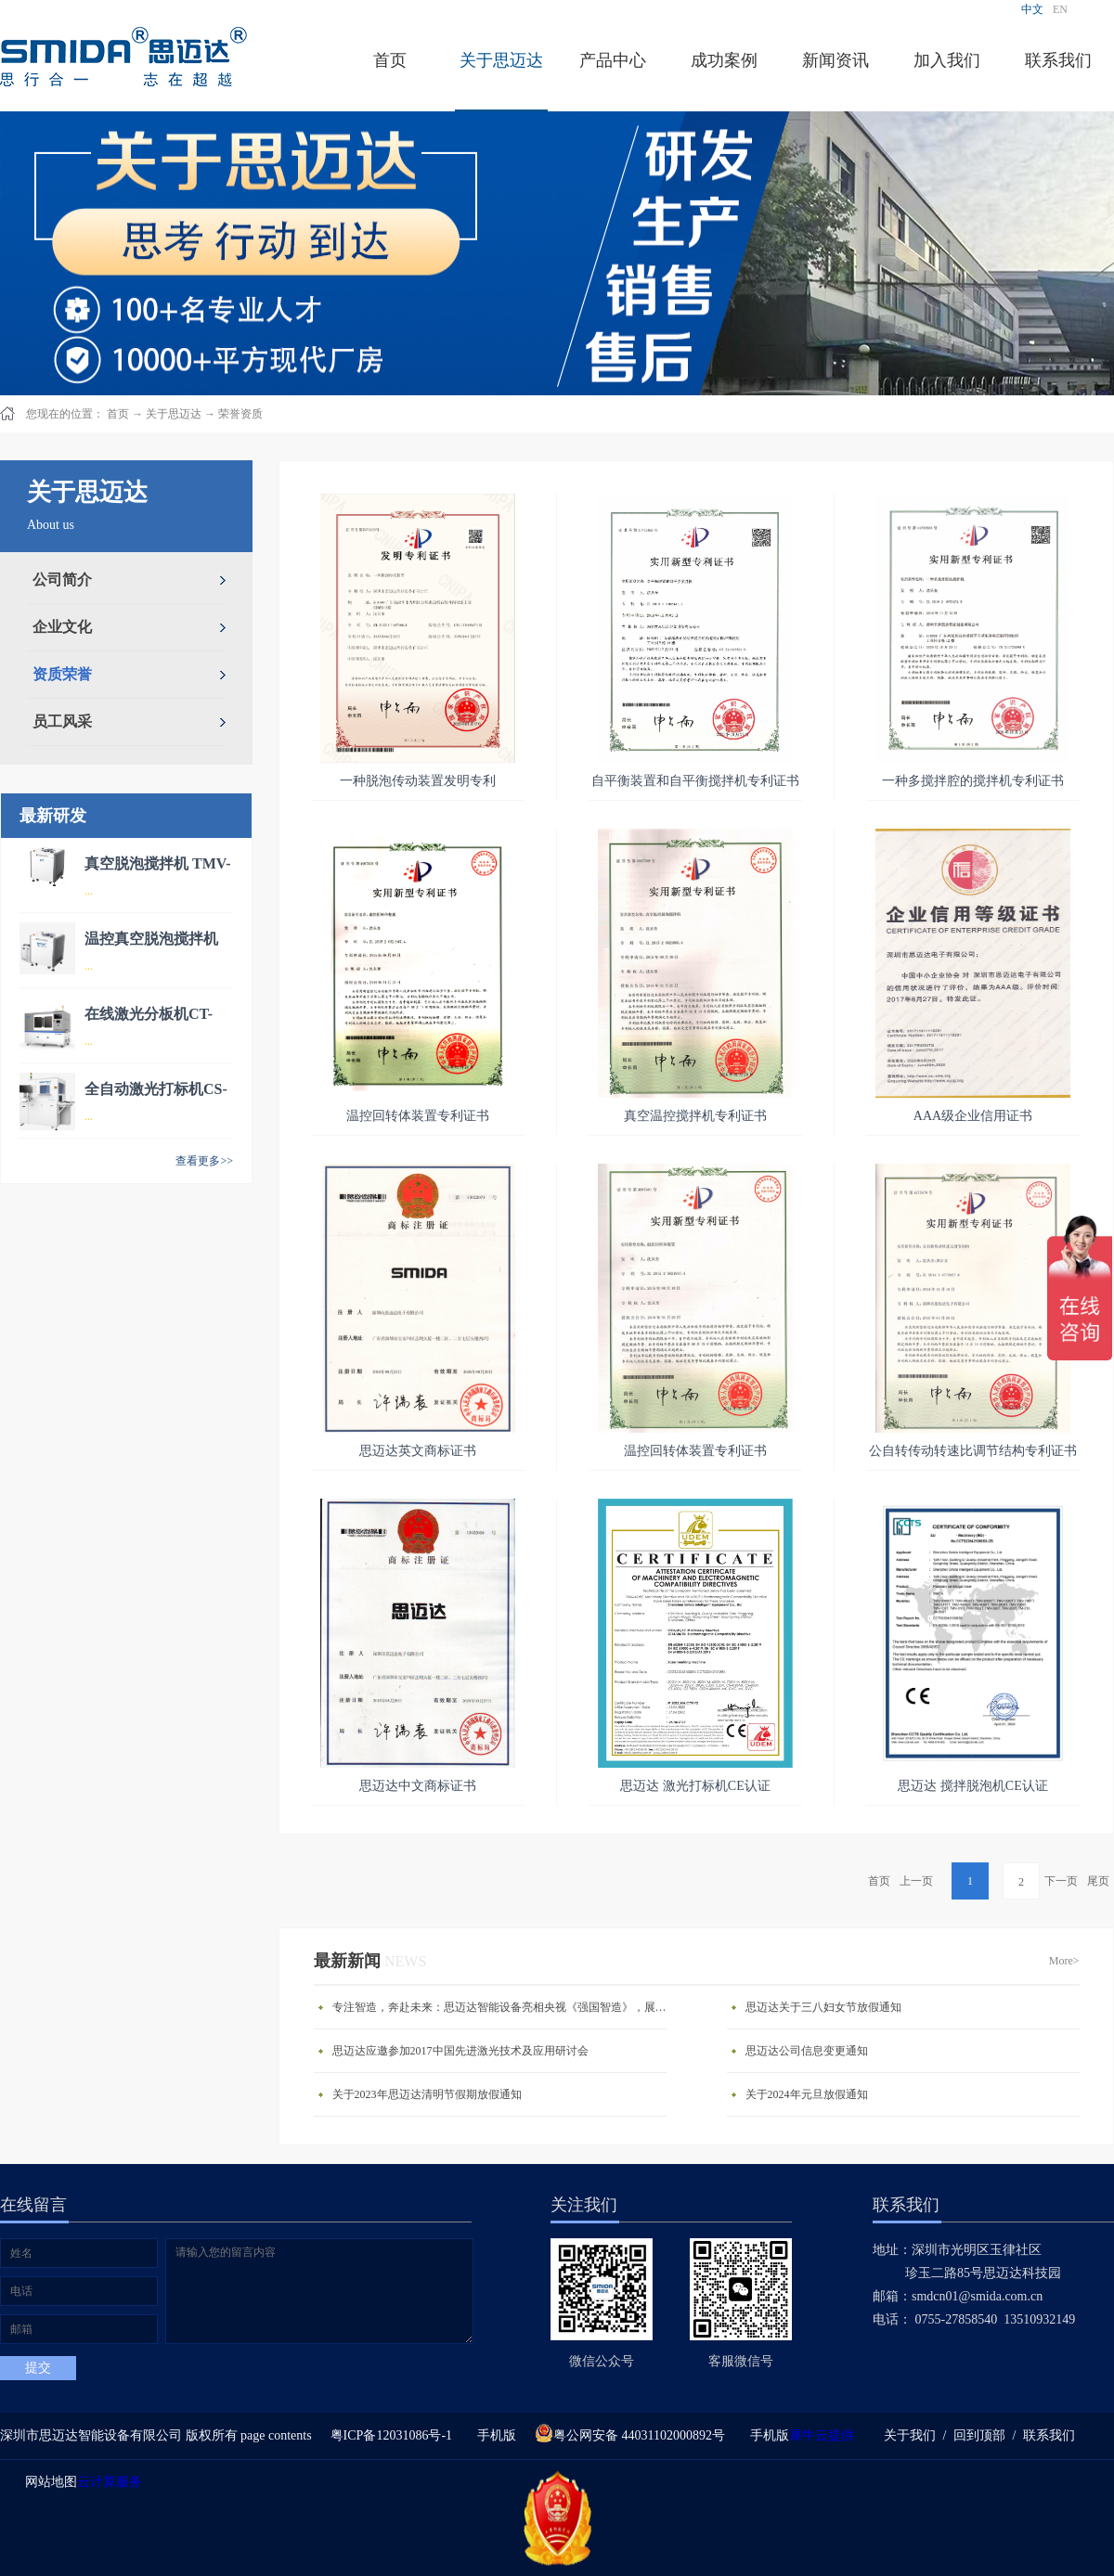 This screenshot has width=1114, height=2576. I want to click on 首页, so click(390, 60).